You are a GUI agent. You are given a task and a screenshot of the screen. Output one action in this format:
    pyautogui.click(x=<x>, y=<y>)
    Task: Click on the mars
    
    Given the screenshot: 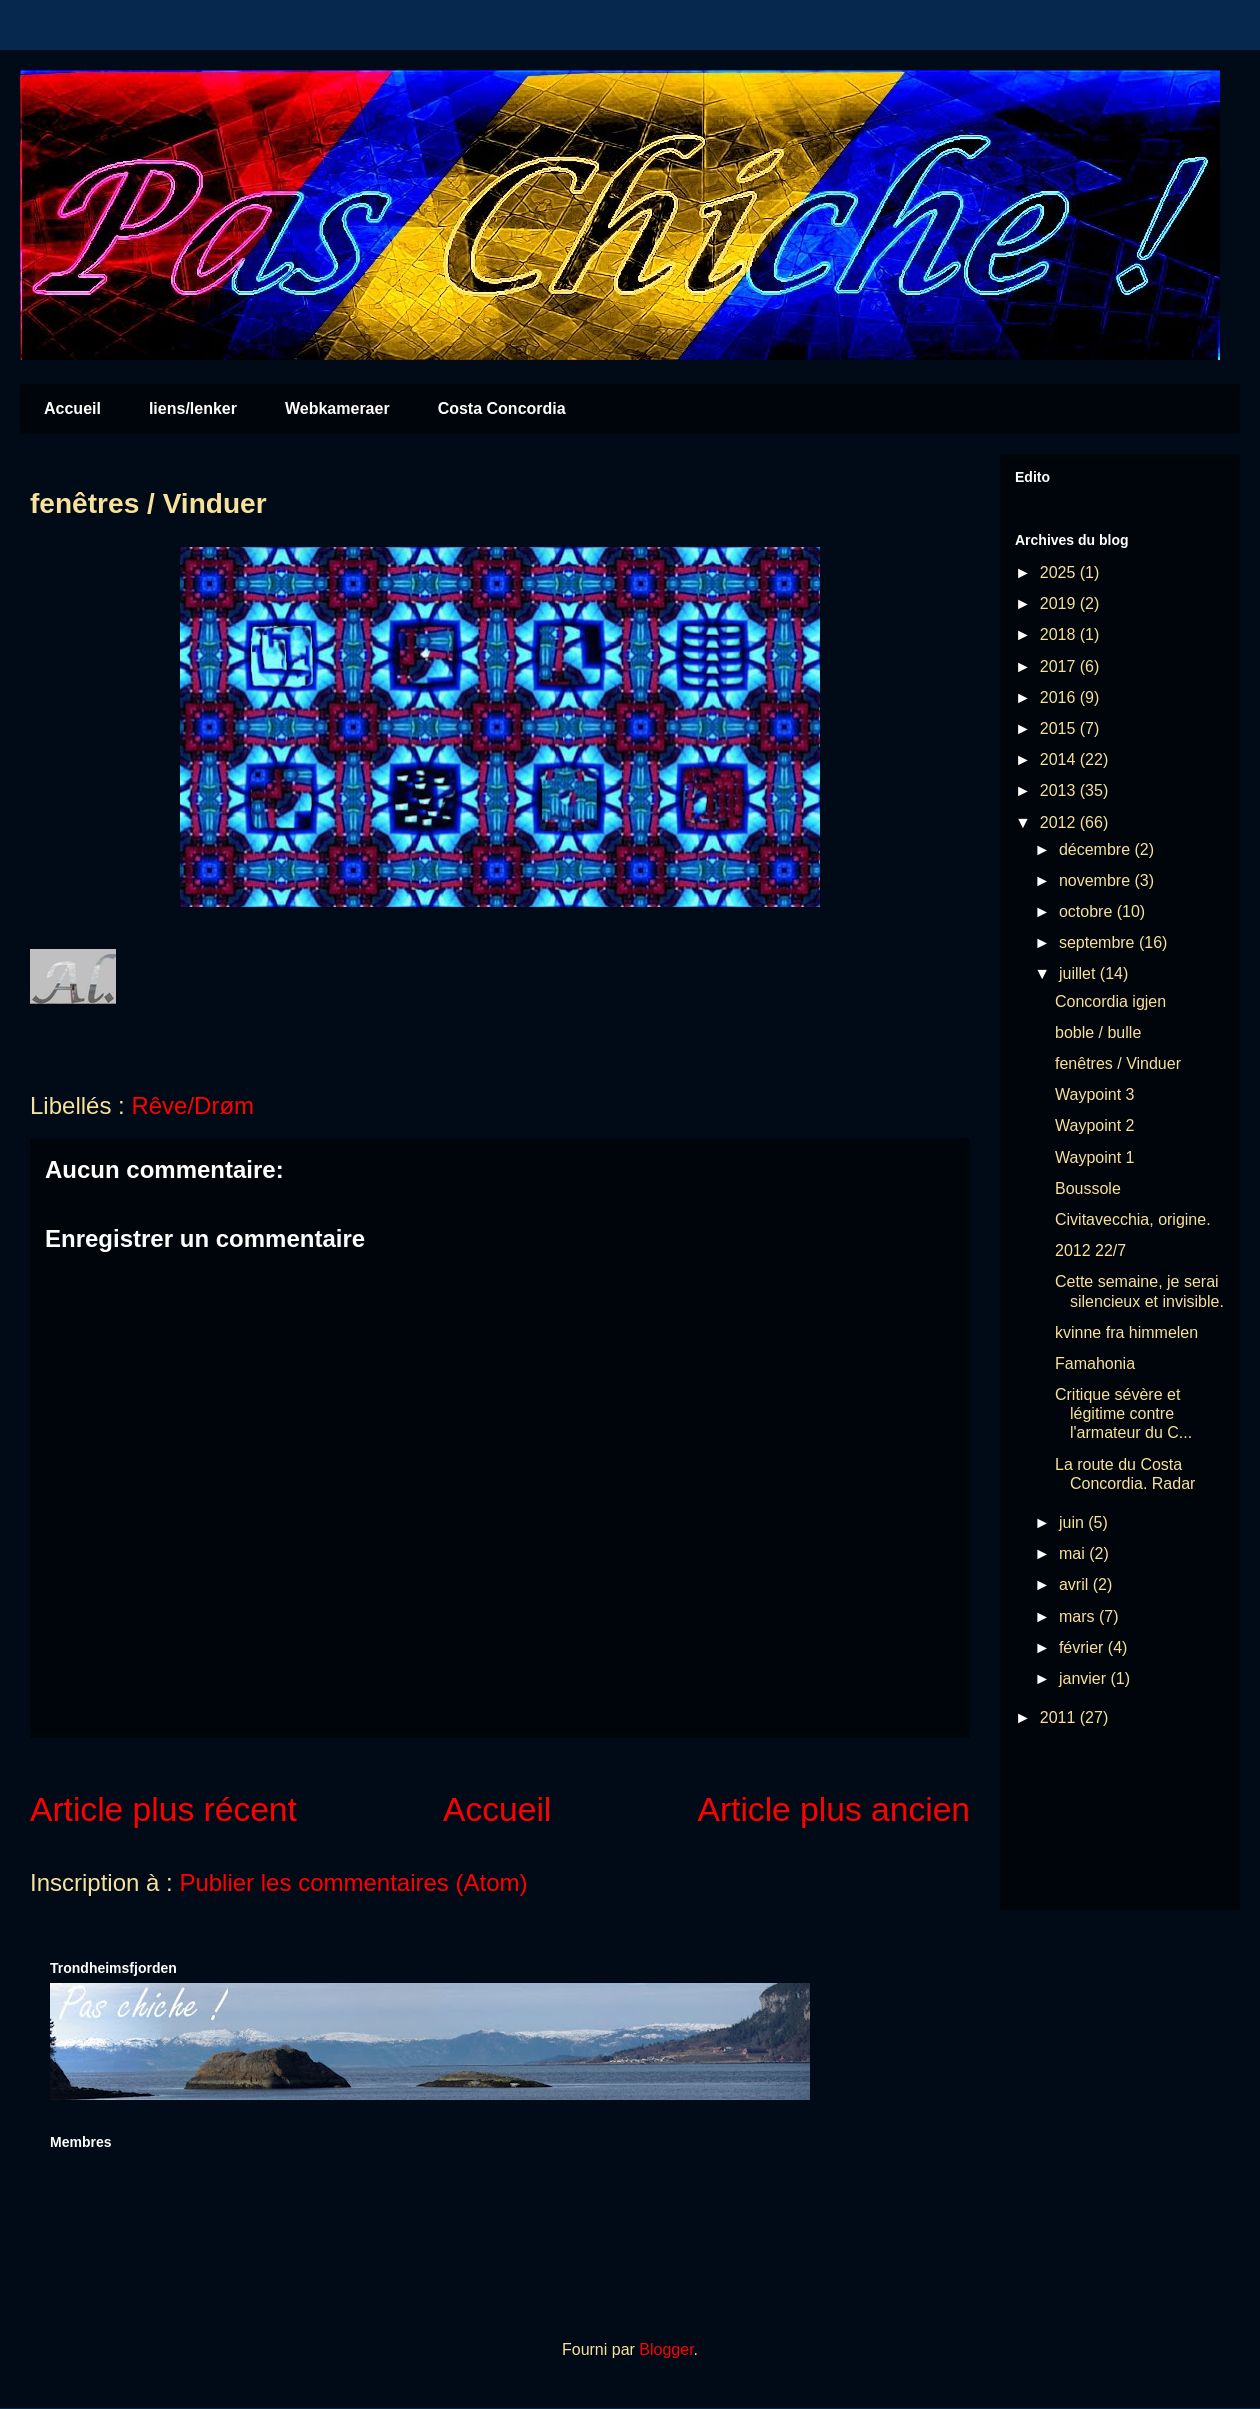 What is the action you would take?
    pyautogui.click(x=1079, y=1616)
    